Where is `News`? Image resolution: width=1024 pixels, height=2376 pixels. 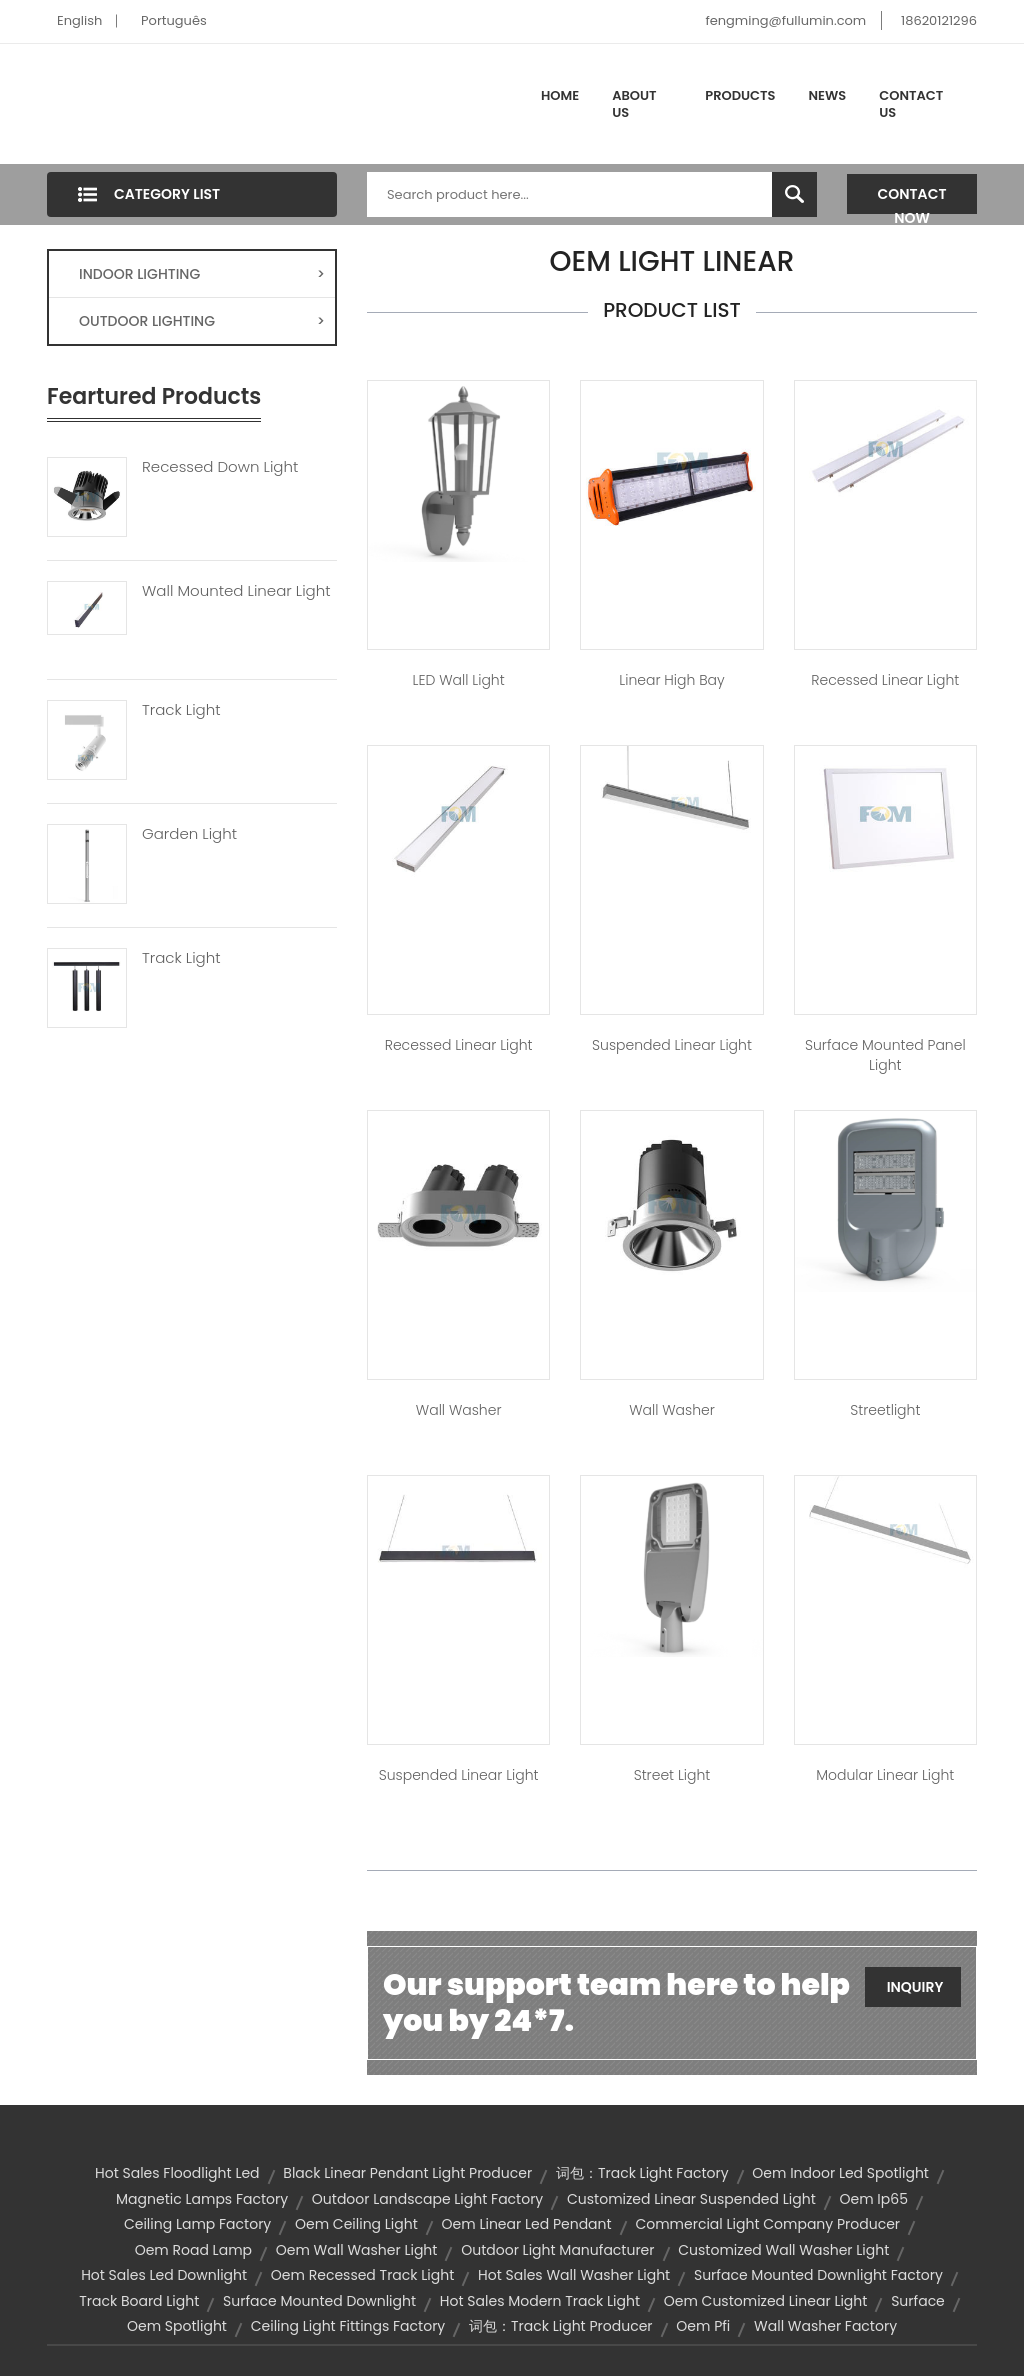 News is located at coordinates (828, 95).